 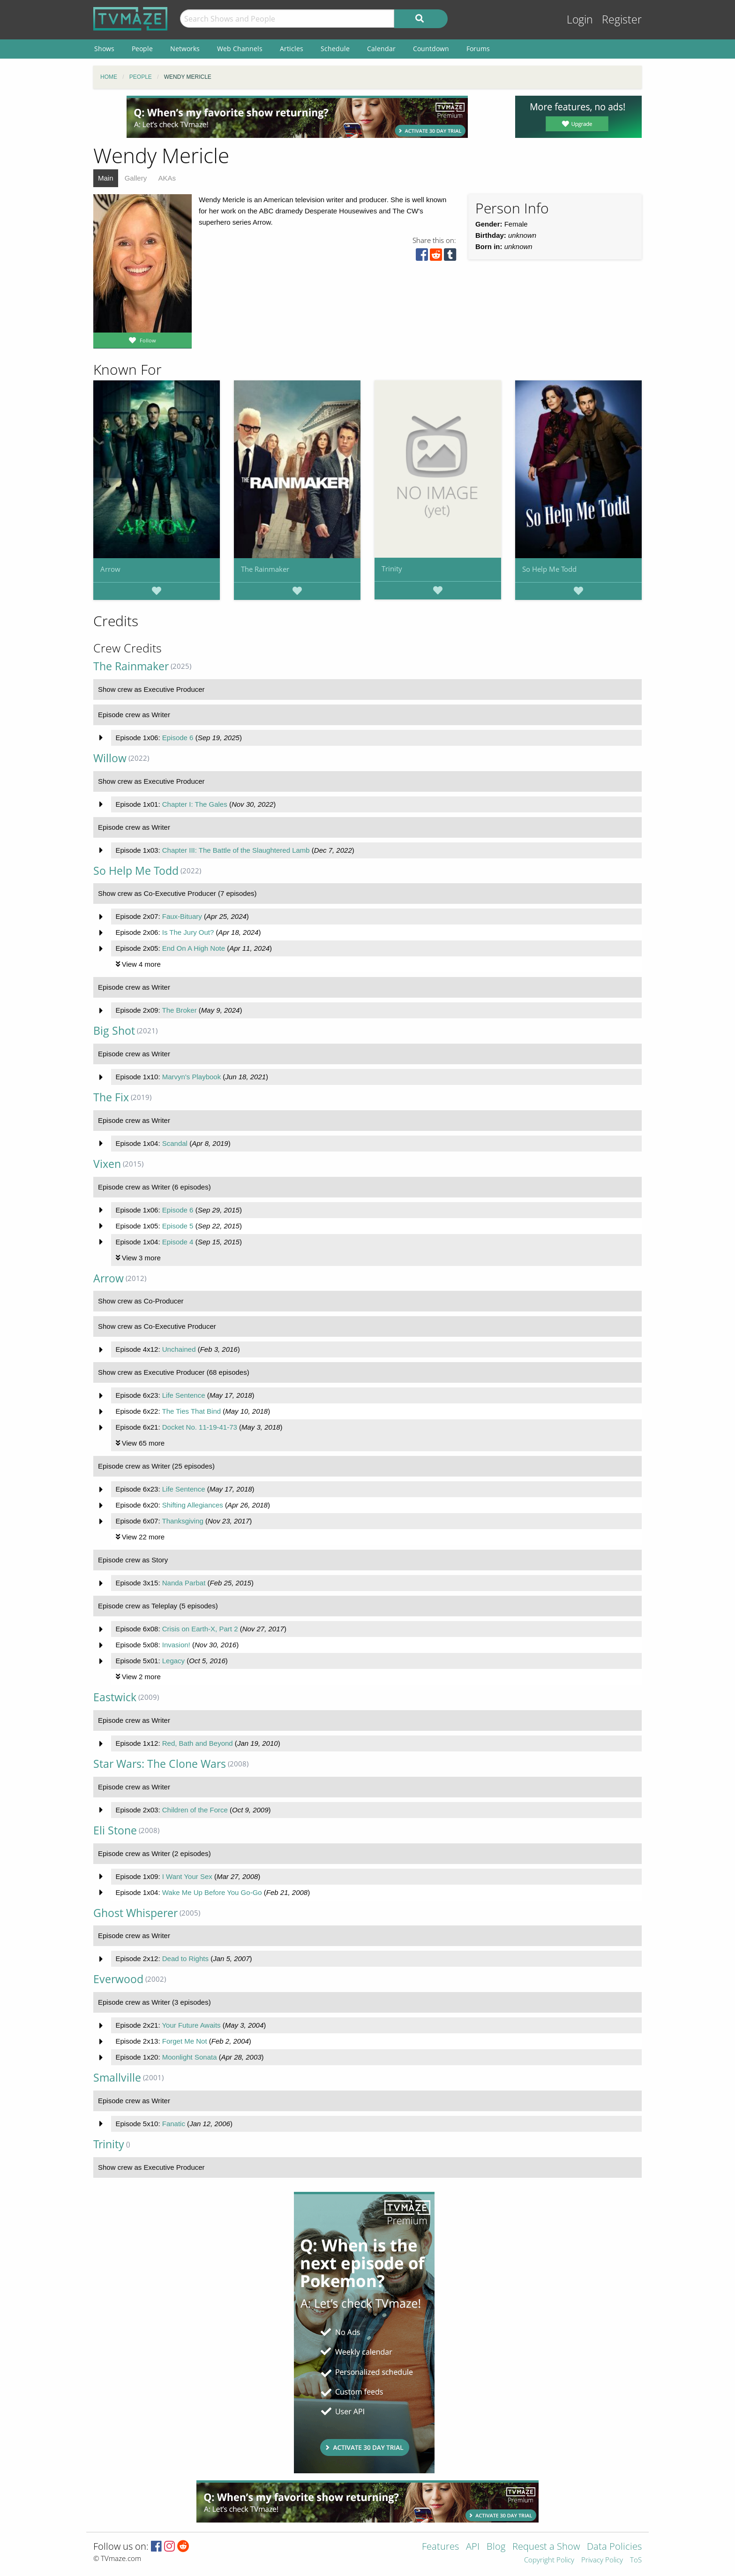 I want to click on Copyright Policy, so click(x=549, y=2560).